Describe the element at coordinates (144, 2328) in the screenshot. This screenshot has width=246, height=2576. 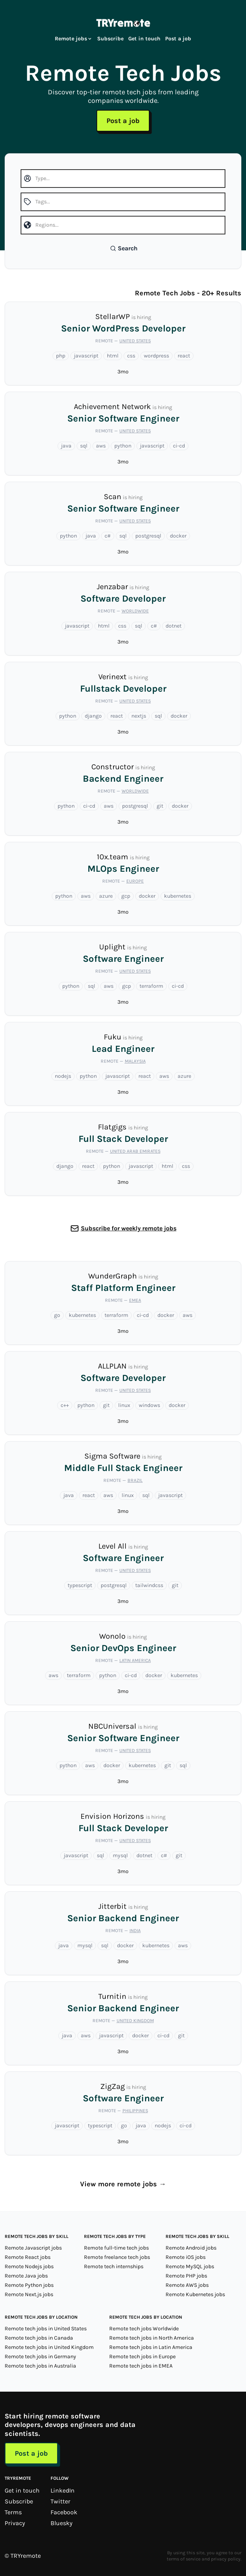
I see `Remote tech jobs Worldwide` at that location.